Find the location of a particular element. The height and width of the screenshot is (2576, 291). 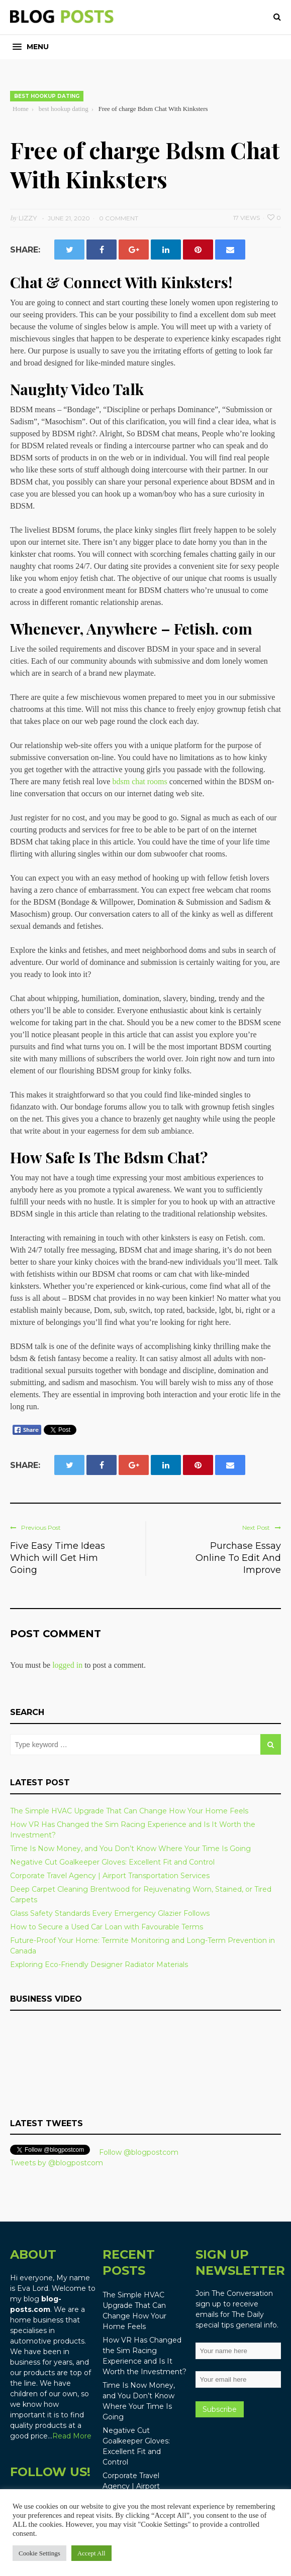

Read More is located at coordinates (71, 2435).